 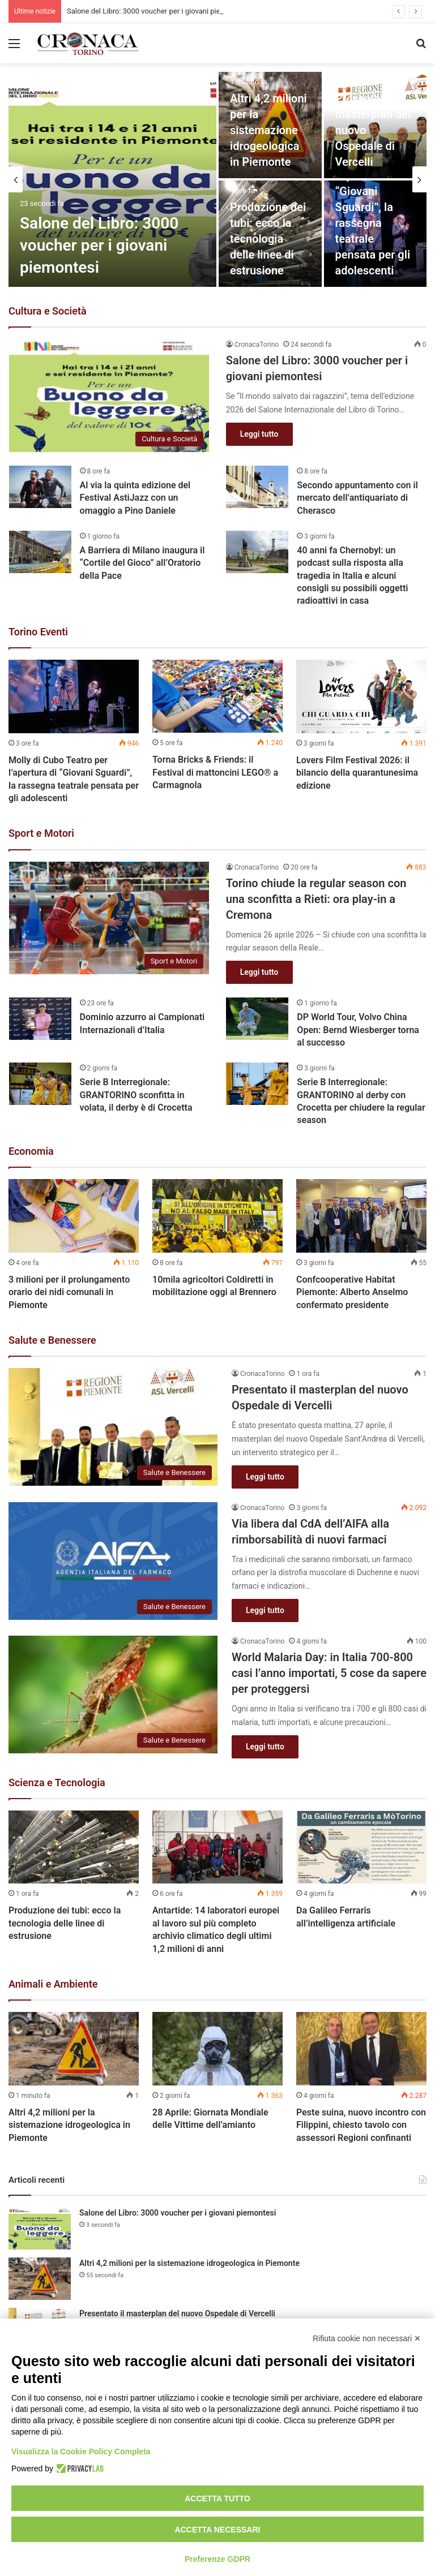 I want to click on Leggi tutto, so click(x=259, y=433).